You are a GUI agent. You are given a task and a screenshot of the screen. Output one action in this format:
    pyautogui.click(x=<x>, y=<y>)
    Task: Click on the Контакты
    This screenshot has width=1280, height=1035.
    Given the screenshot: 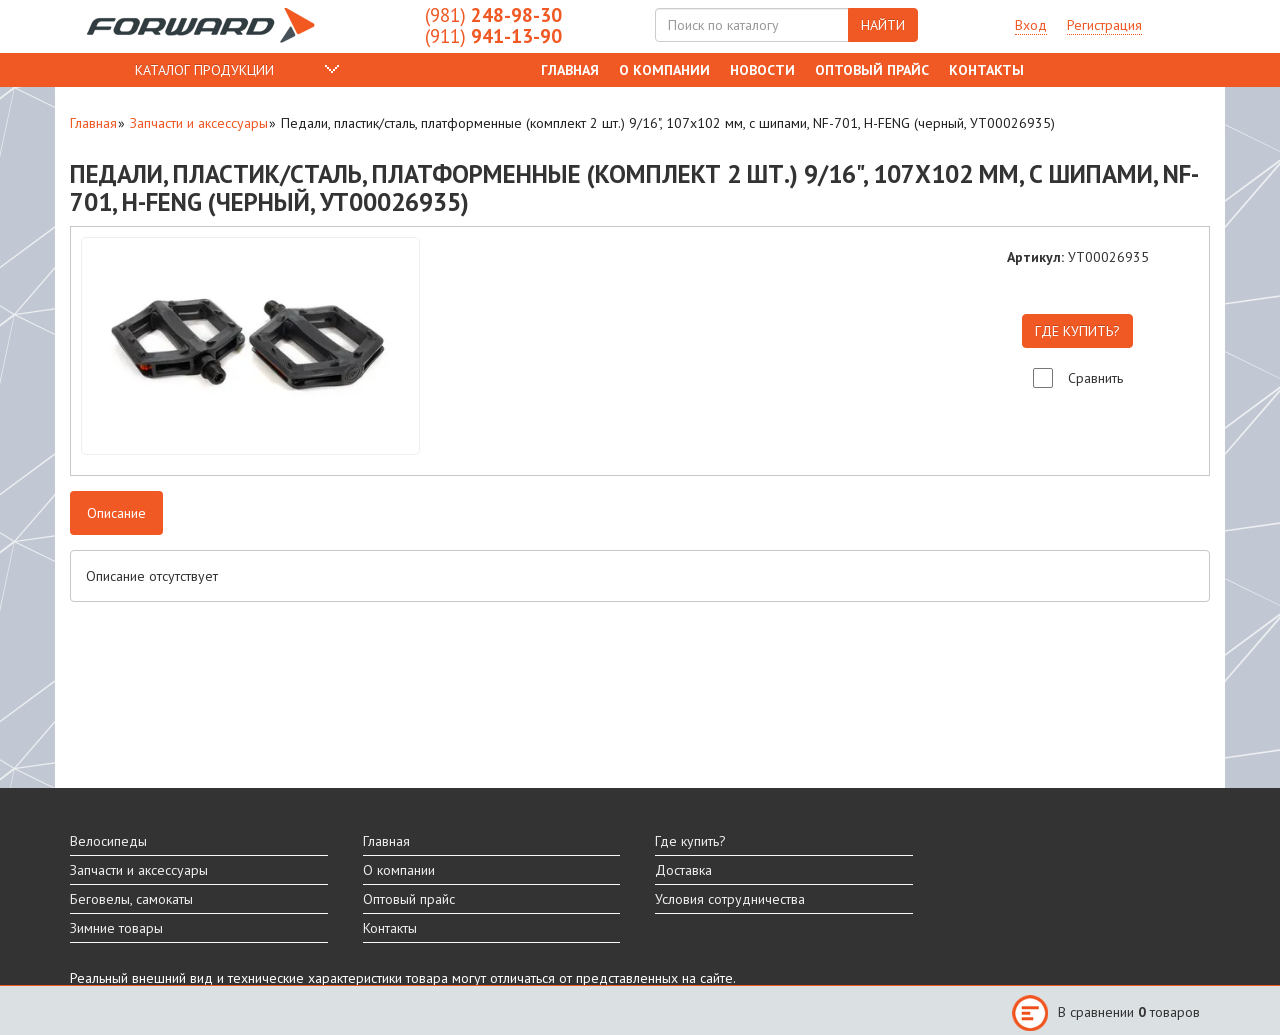 What is the action you would take?
    pyautogui.click(x=986, y=70)
    